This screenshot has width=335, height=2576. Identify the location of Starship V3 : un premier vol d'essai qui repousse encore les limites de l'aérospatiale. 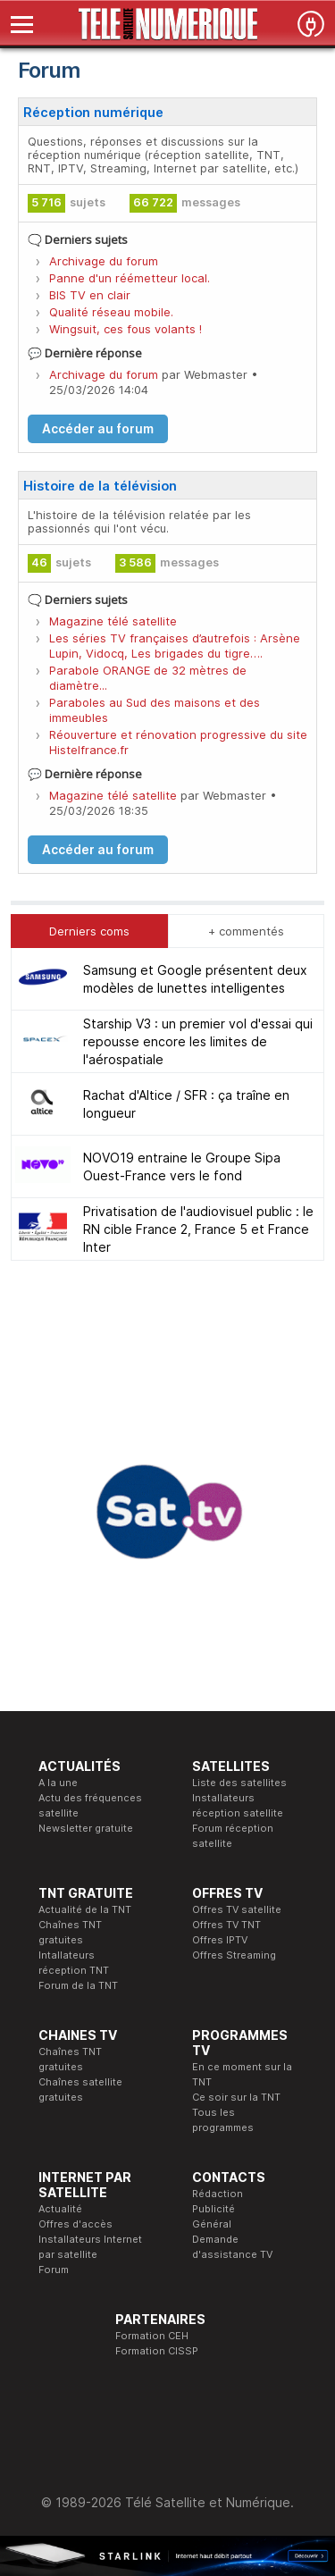
(198, 1041).